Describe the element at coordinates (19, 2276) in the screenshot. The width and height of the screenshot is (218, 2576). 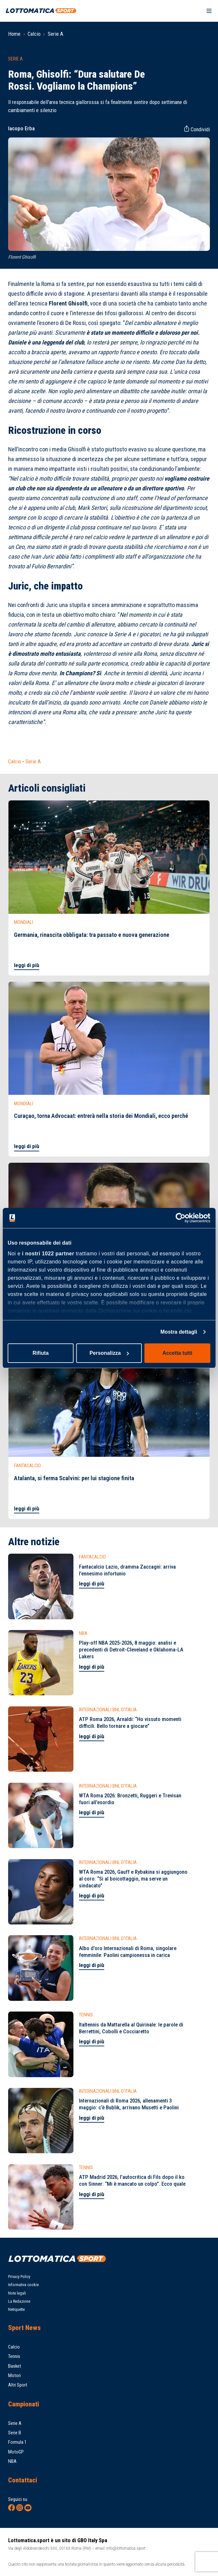
I see `Privacy Policy` at that location.